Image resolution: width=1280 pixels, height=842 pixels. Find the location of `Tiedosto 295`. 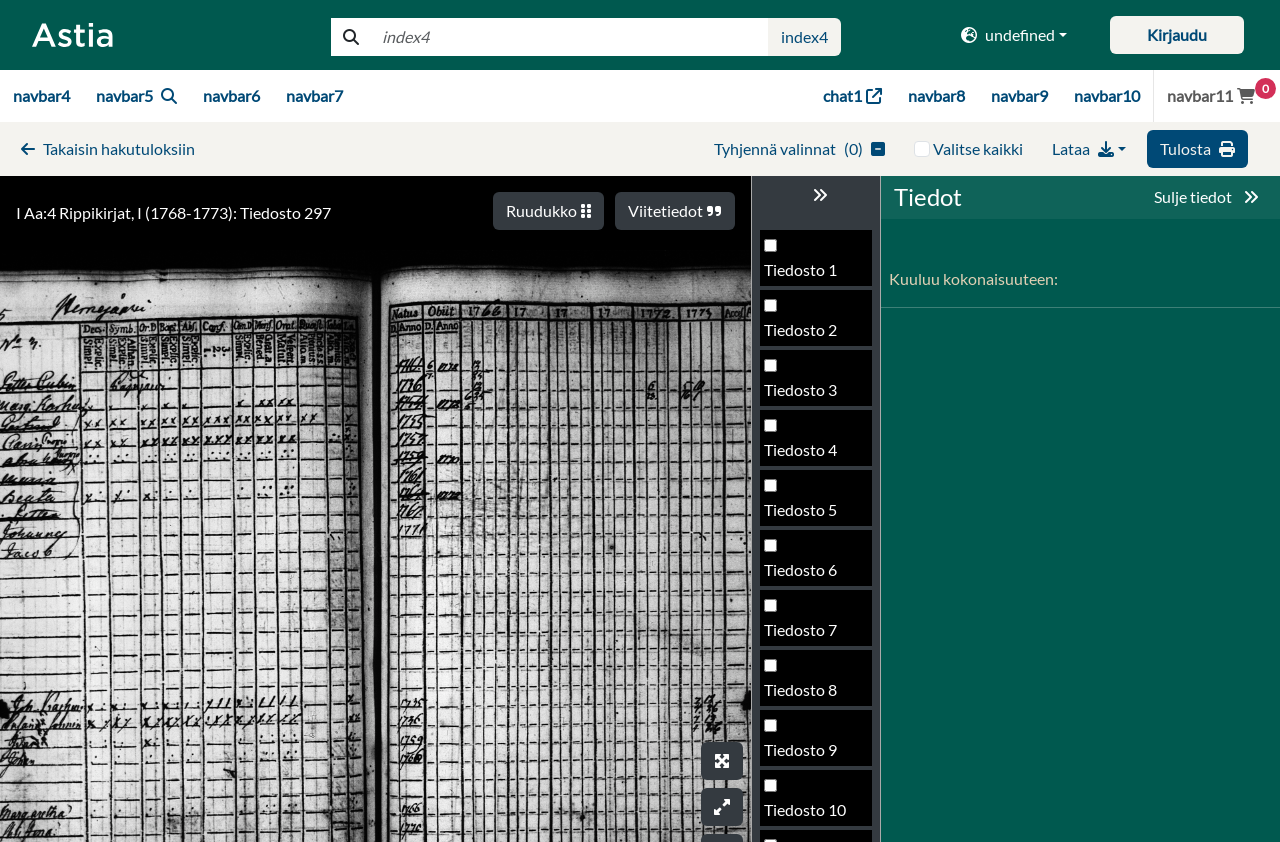

Tiedosto 295 is located at coordinates (809, 395).